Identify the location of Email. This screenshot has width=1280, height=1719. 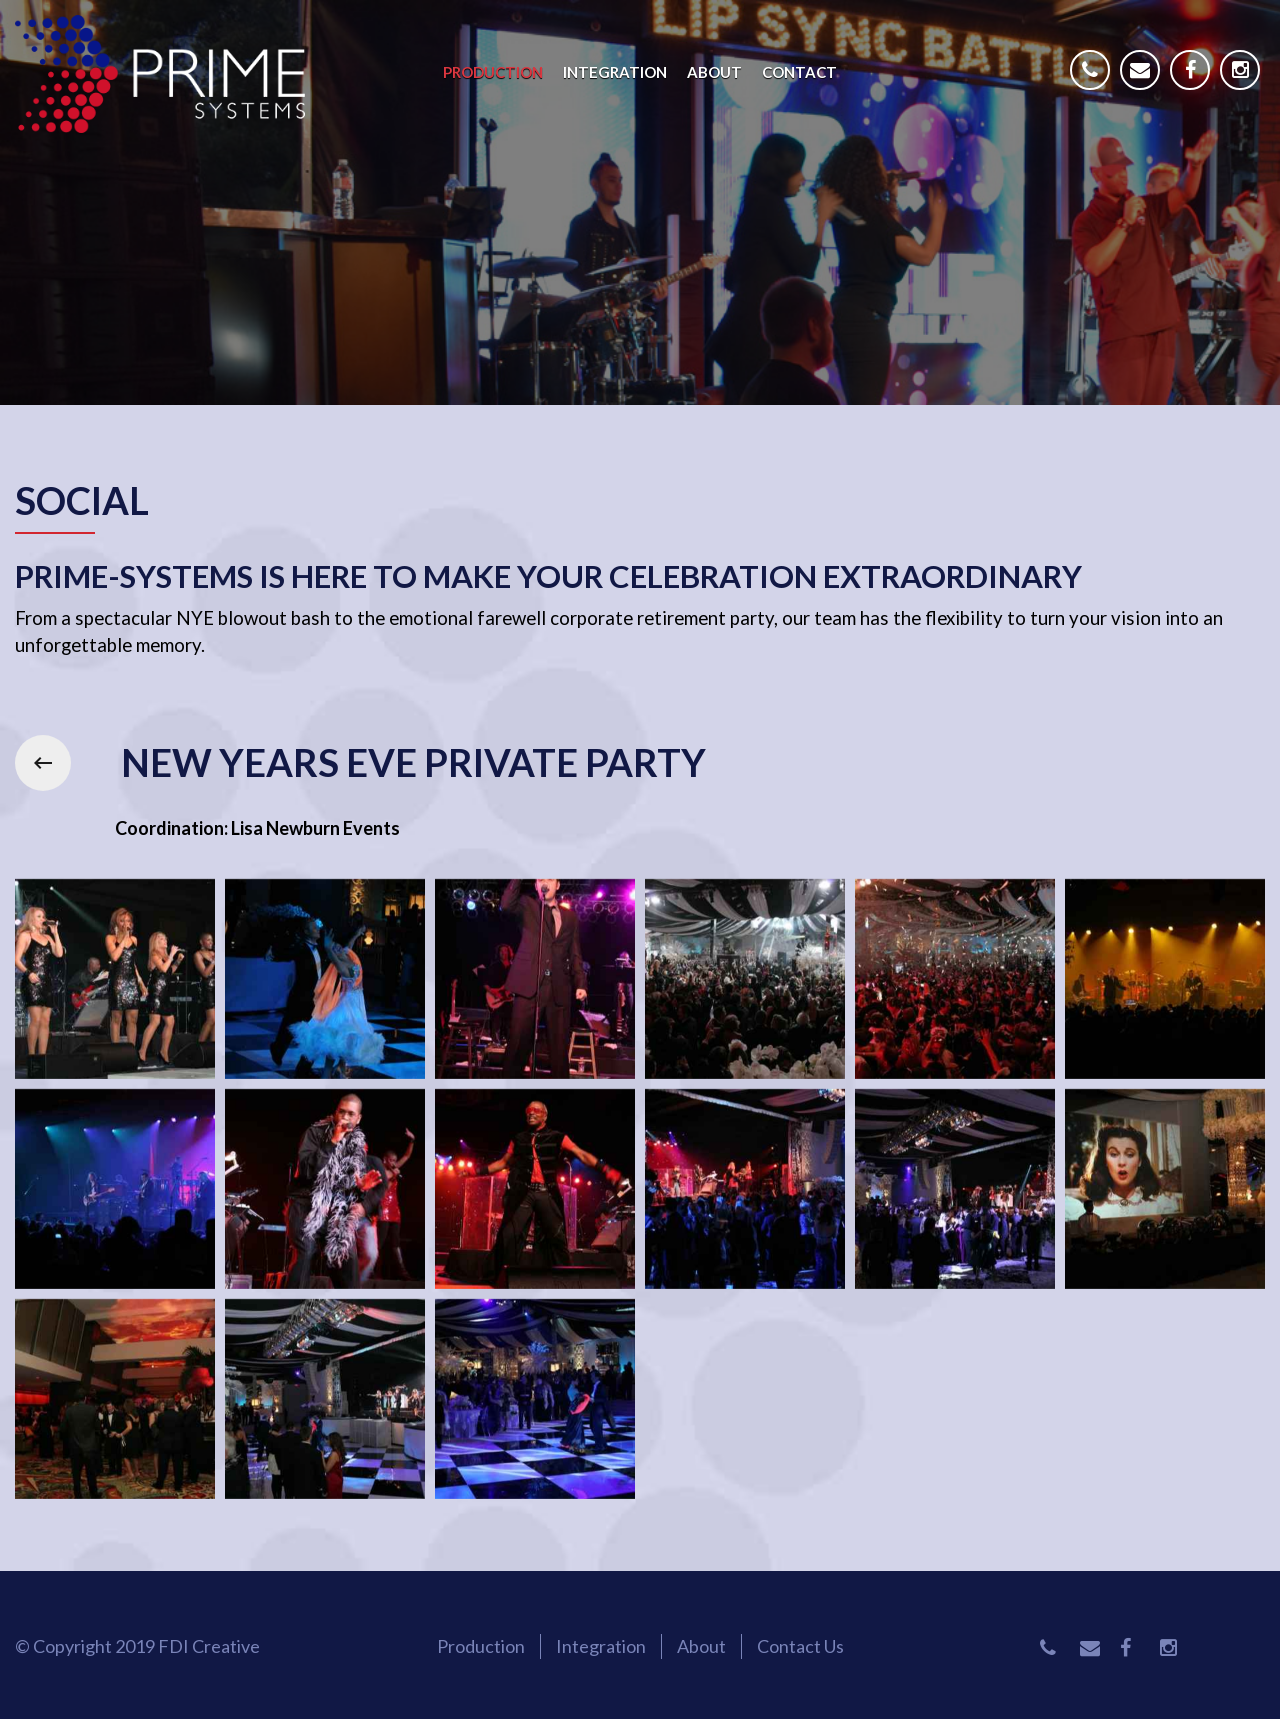
(1145, 85).